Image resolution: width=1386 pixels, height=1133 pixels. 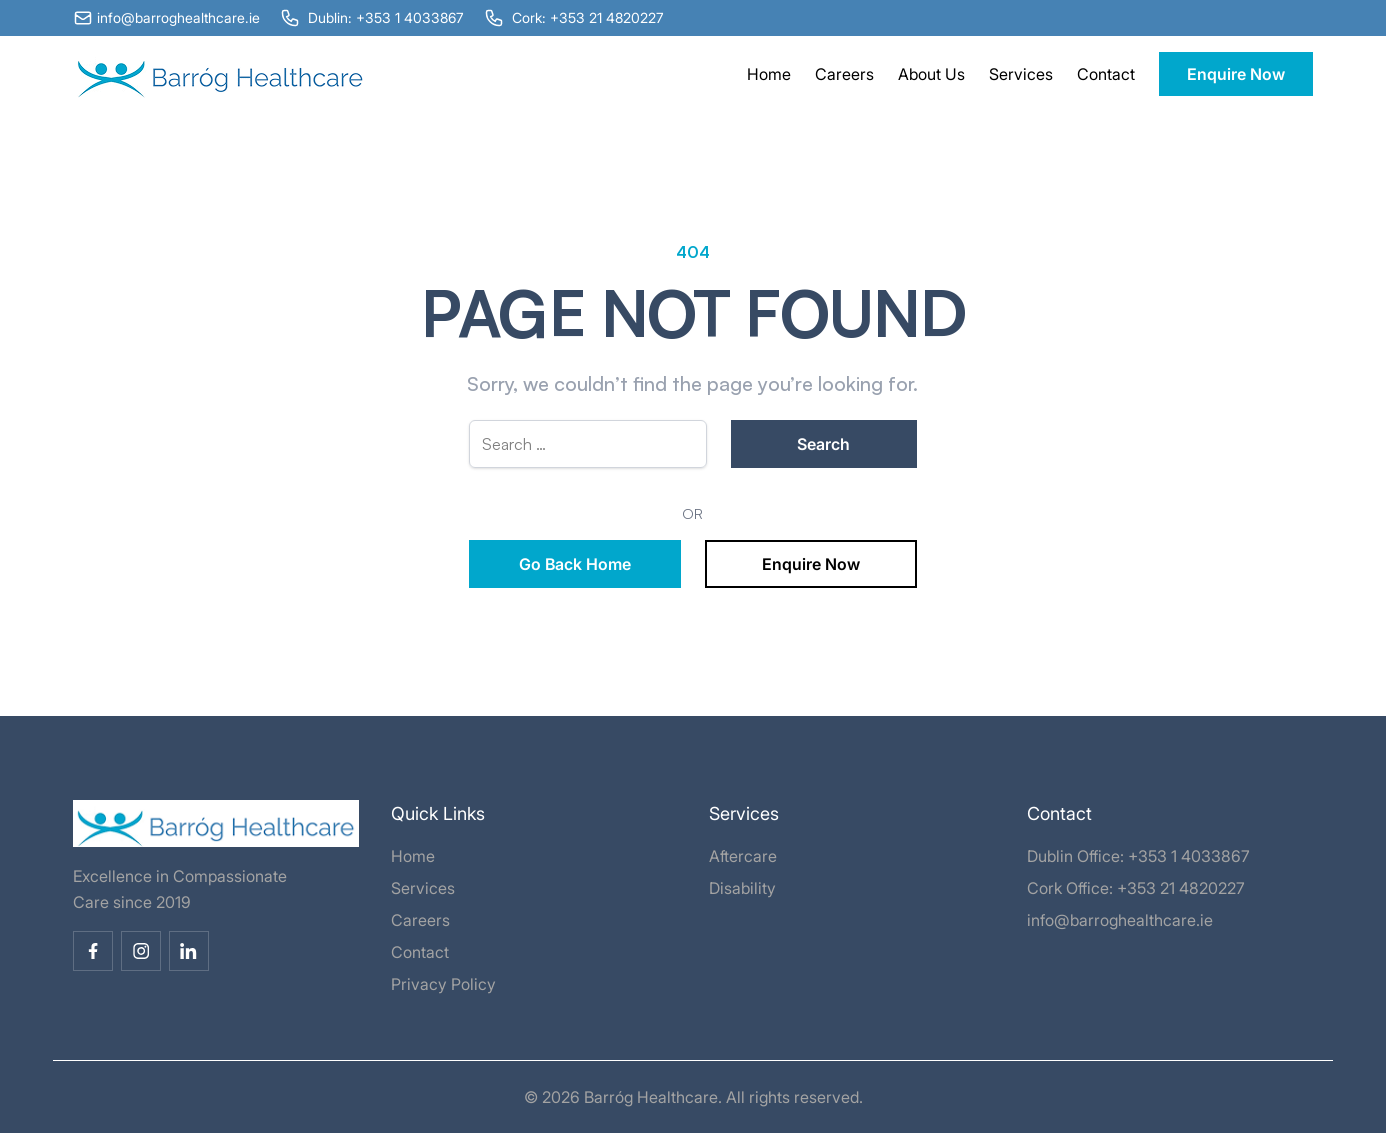 What do you see at coordinates (1236, 74) in the screenshot?
I see `Enquire Now` at bounding box center [1236, 74].